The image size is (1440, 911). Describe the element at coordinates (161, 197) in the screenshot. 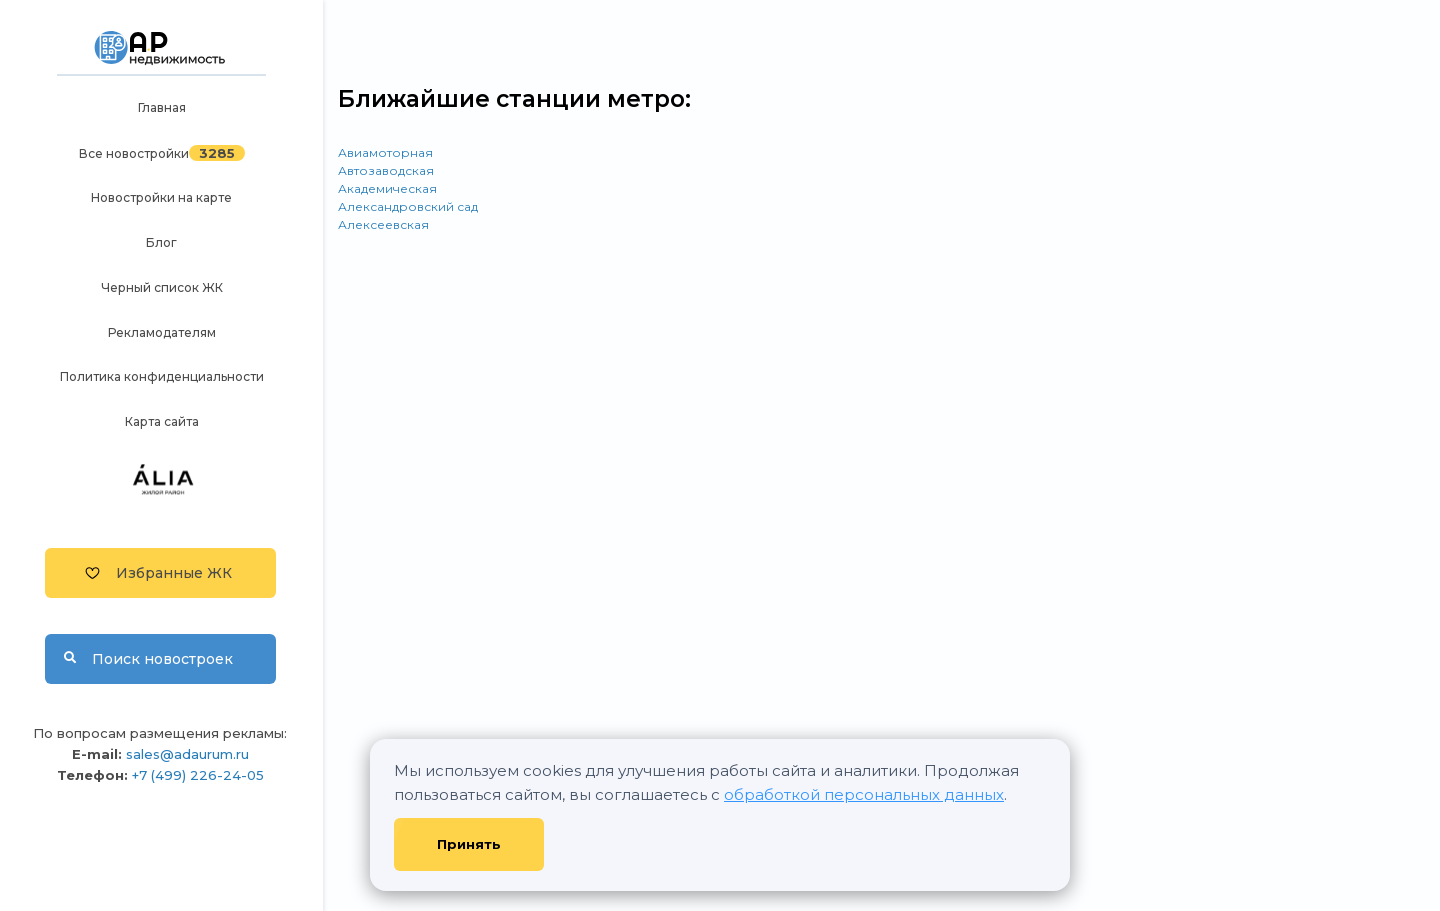

I see `Новостройки на карте` at that location.